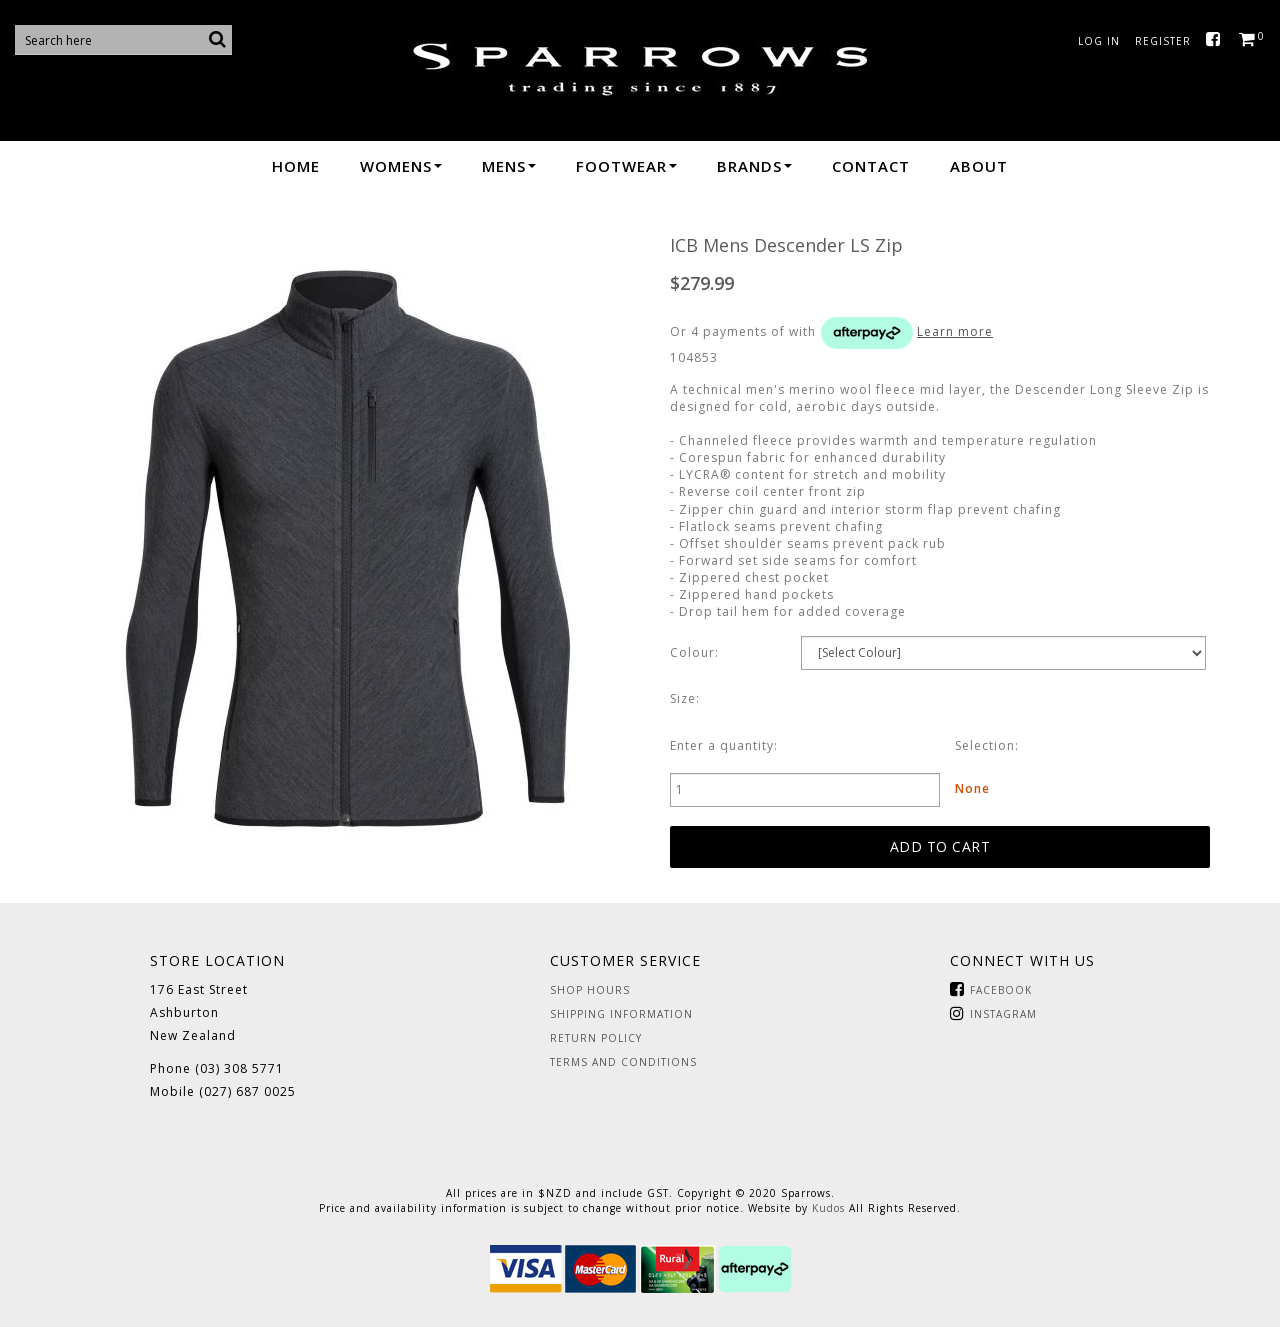 The height and width of the screenshot is (1327, 1280). Describe the element at coordinates (626, 166) in the screenshot. I see `Footwear` at that location.